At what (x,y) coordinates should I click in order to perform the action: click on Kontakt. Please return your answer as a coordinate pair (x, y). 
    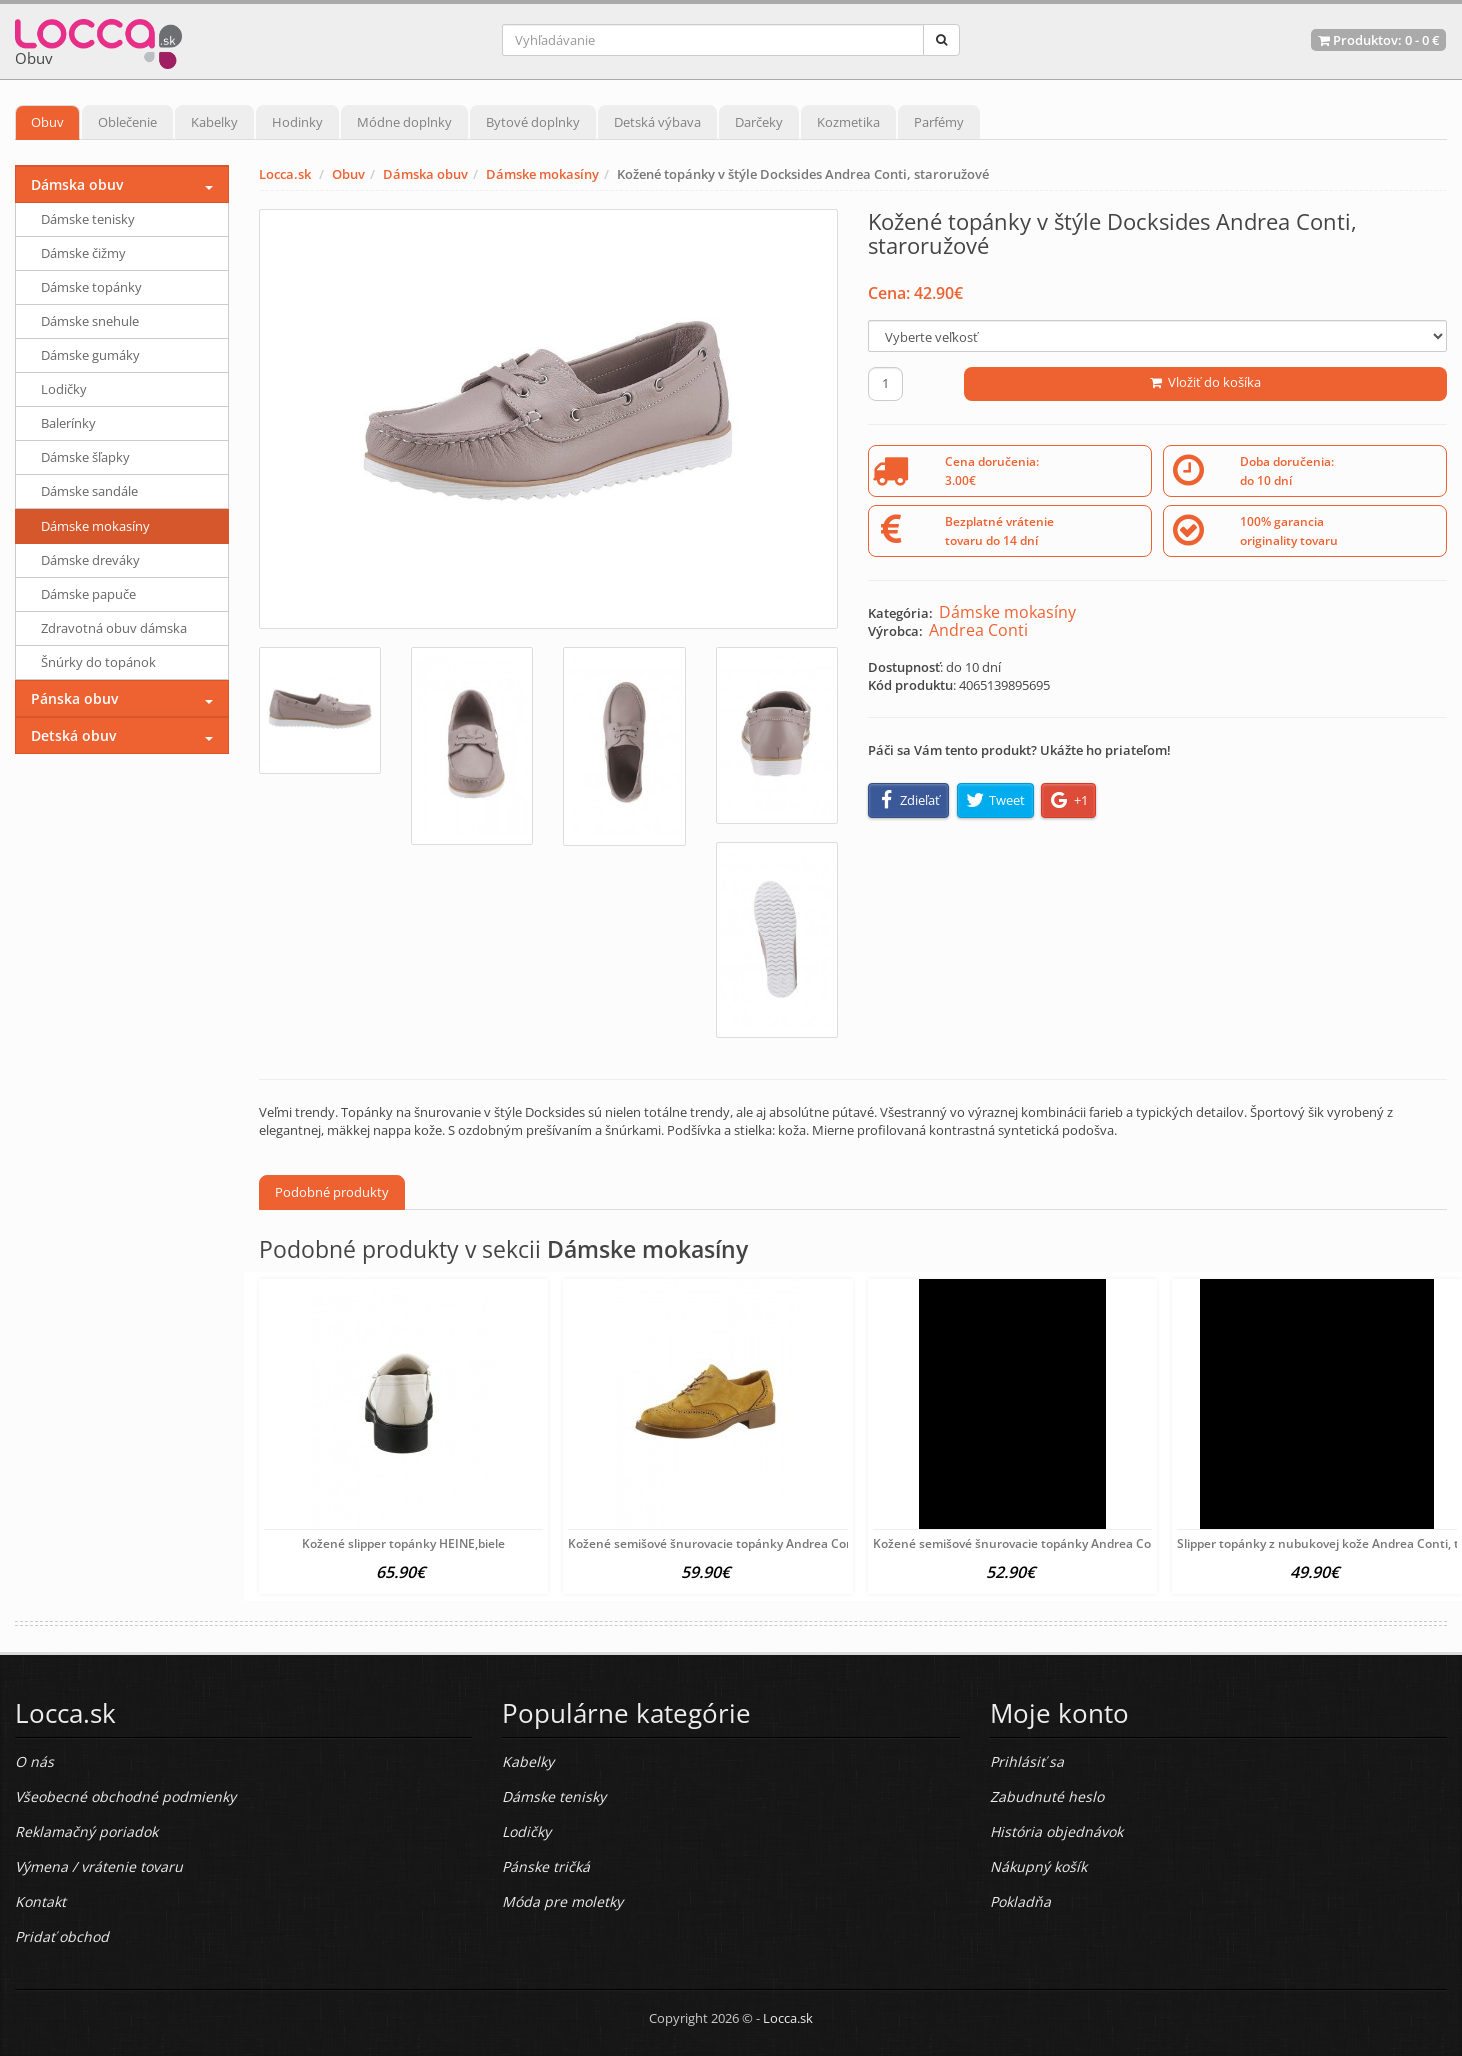
    Looking at the image, I should click on (40, 1901).